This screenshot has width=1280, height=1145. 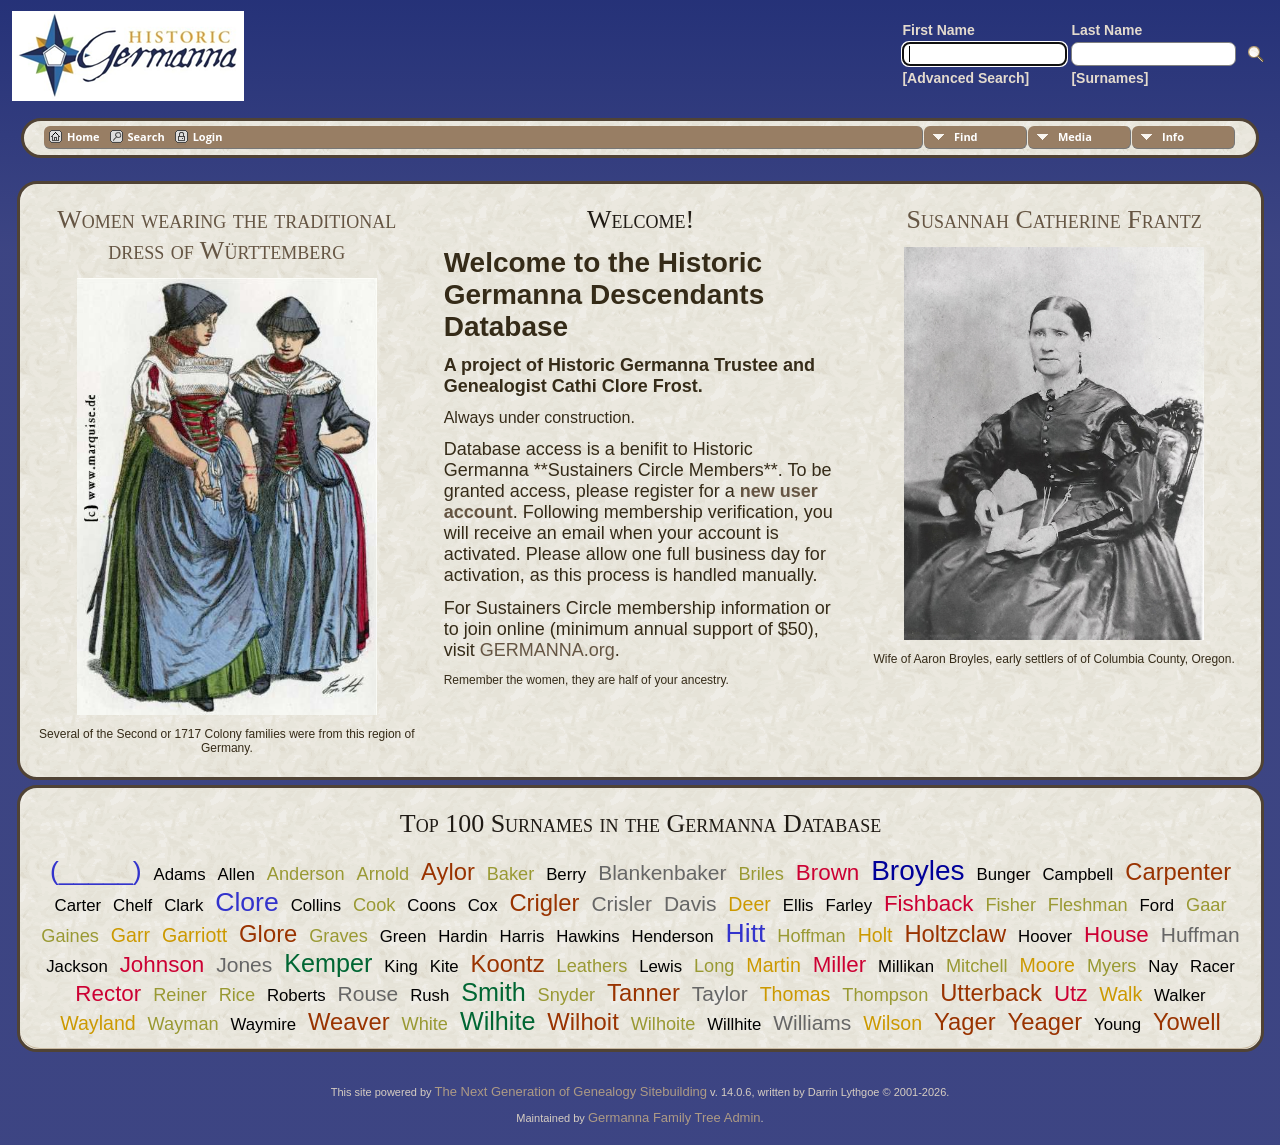 What do you see at coordinates (1173, 136) in the screenshot?
I see `Info` at bounding box center [1173, 136].